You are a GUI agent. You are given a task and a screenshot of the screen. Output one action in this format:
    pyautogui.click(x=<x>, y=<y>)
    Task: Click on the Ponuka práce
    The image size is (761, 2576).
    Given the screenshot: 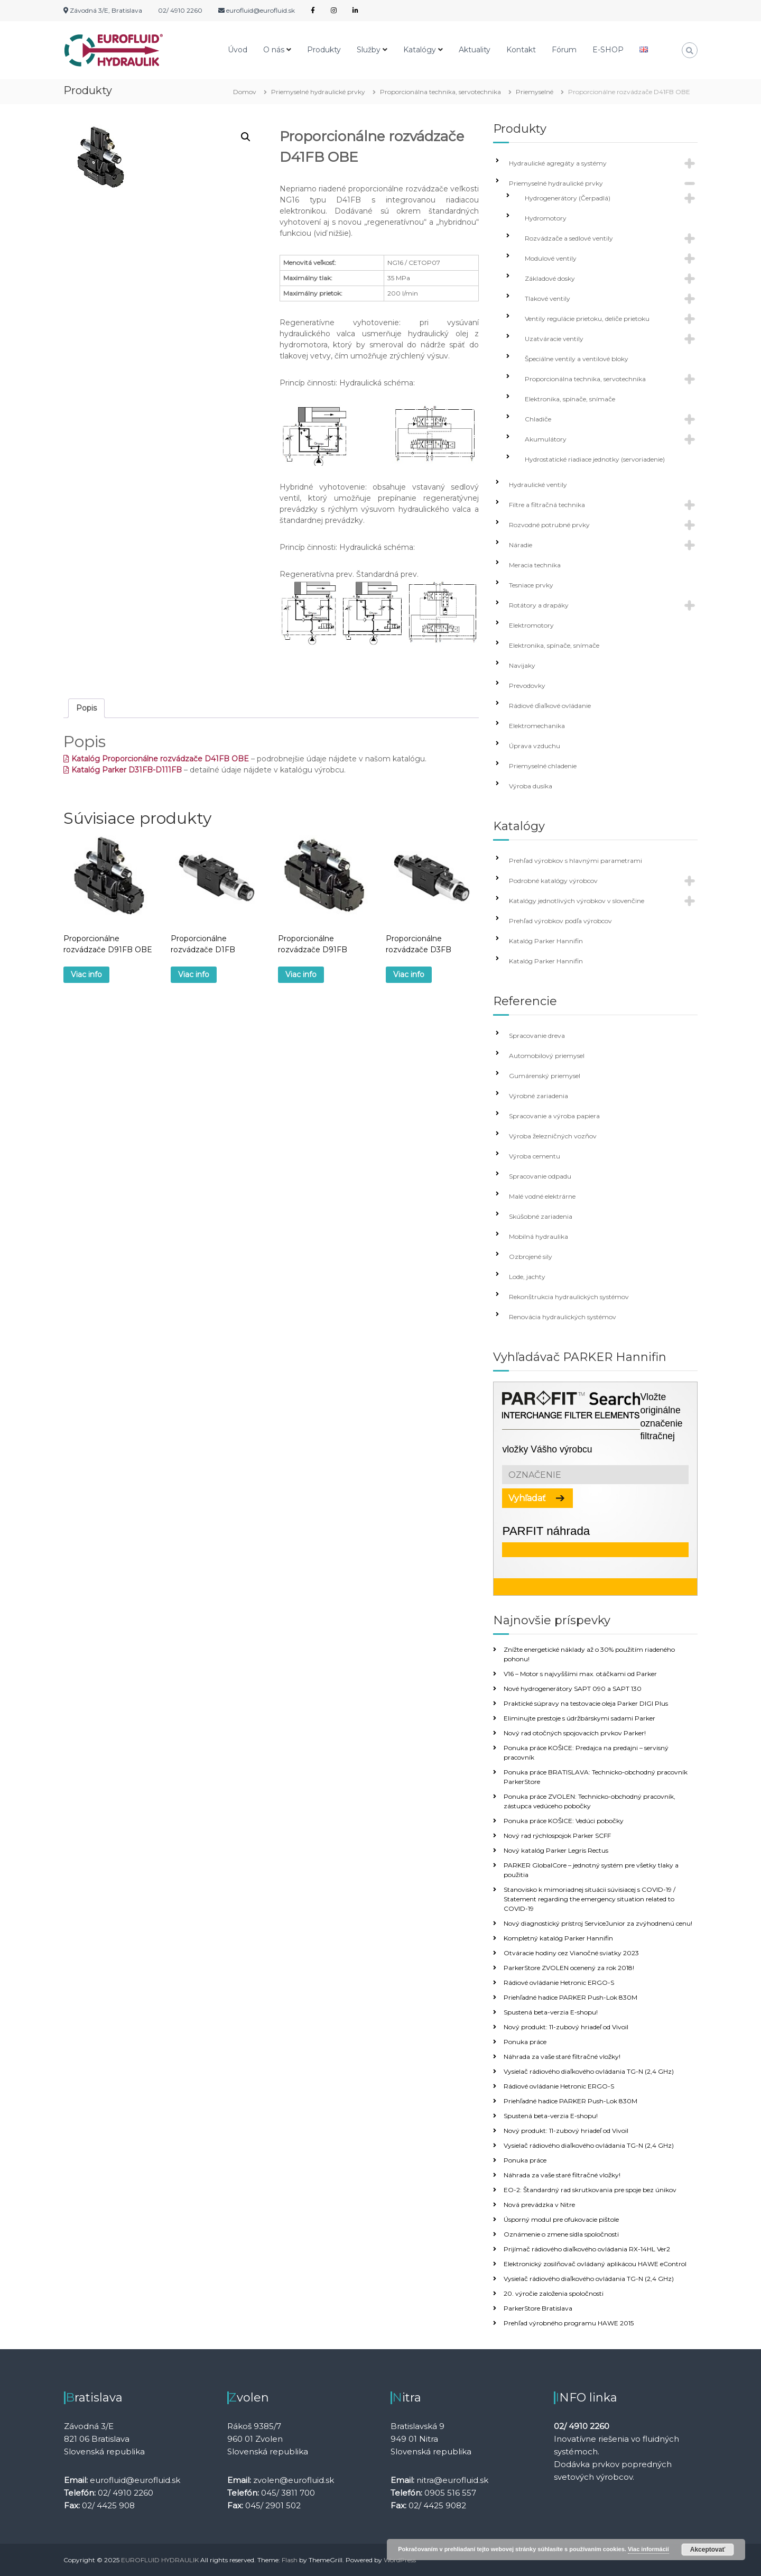 What is the action you would take?
    pyautogui.click(x=525, y=2042)
    